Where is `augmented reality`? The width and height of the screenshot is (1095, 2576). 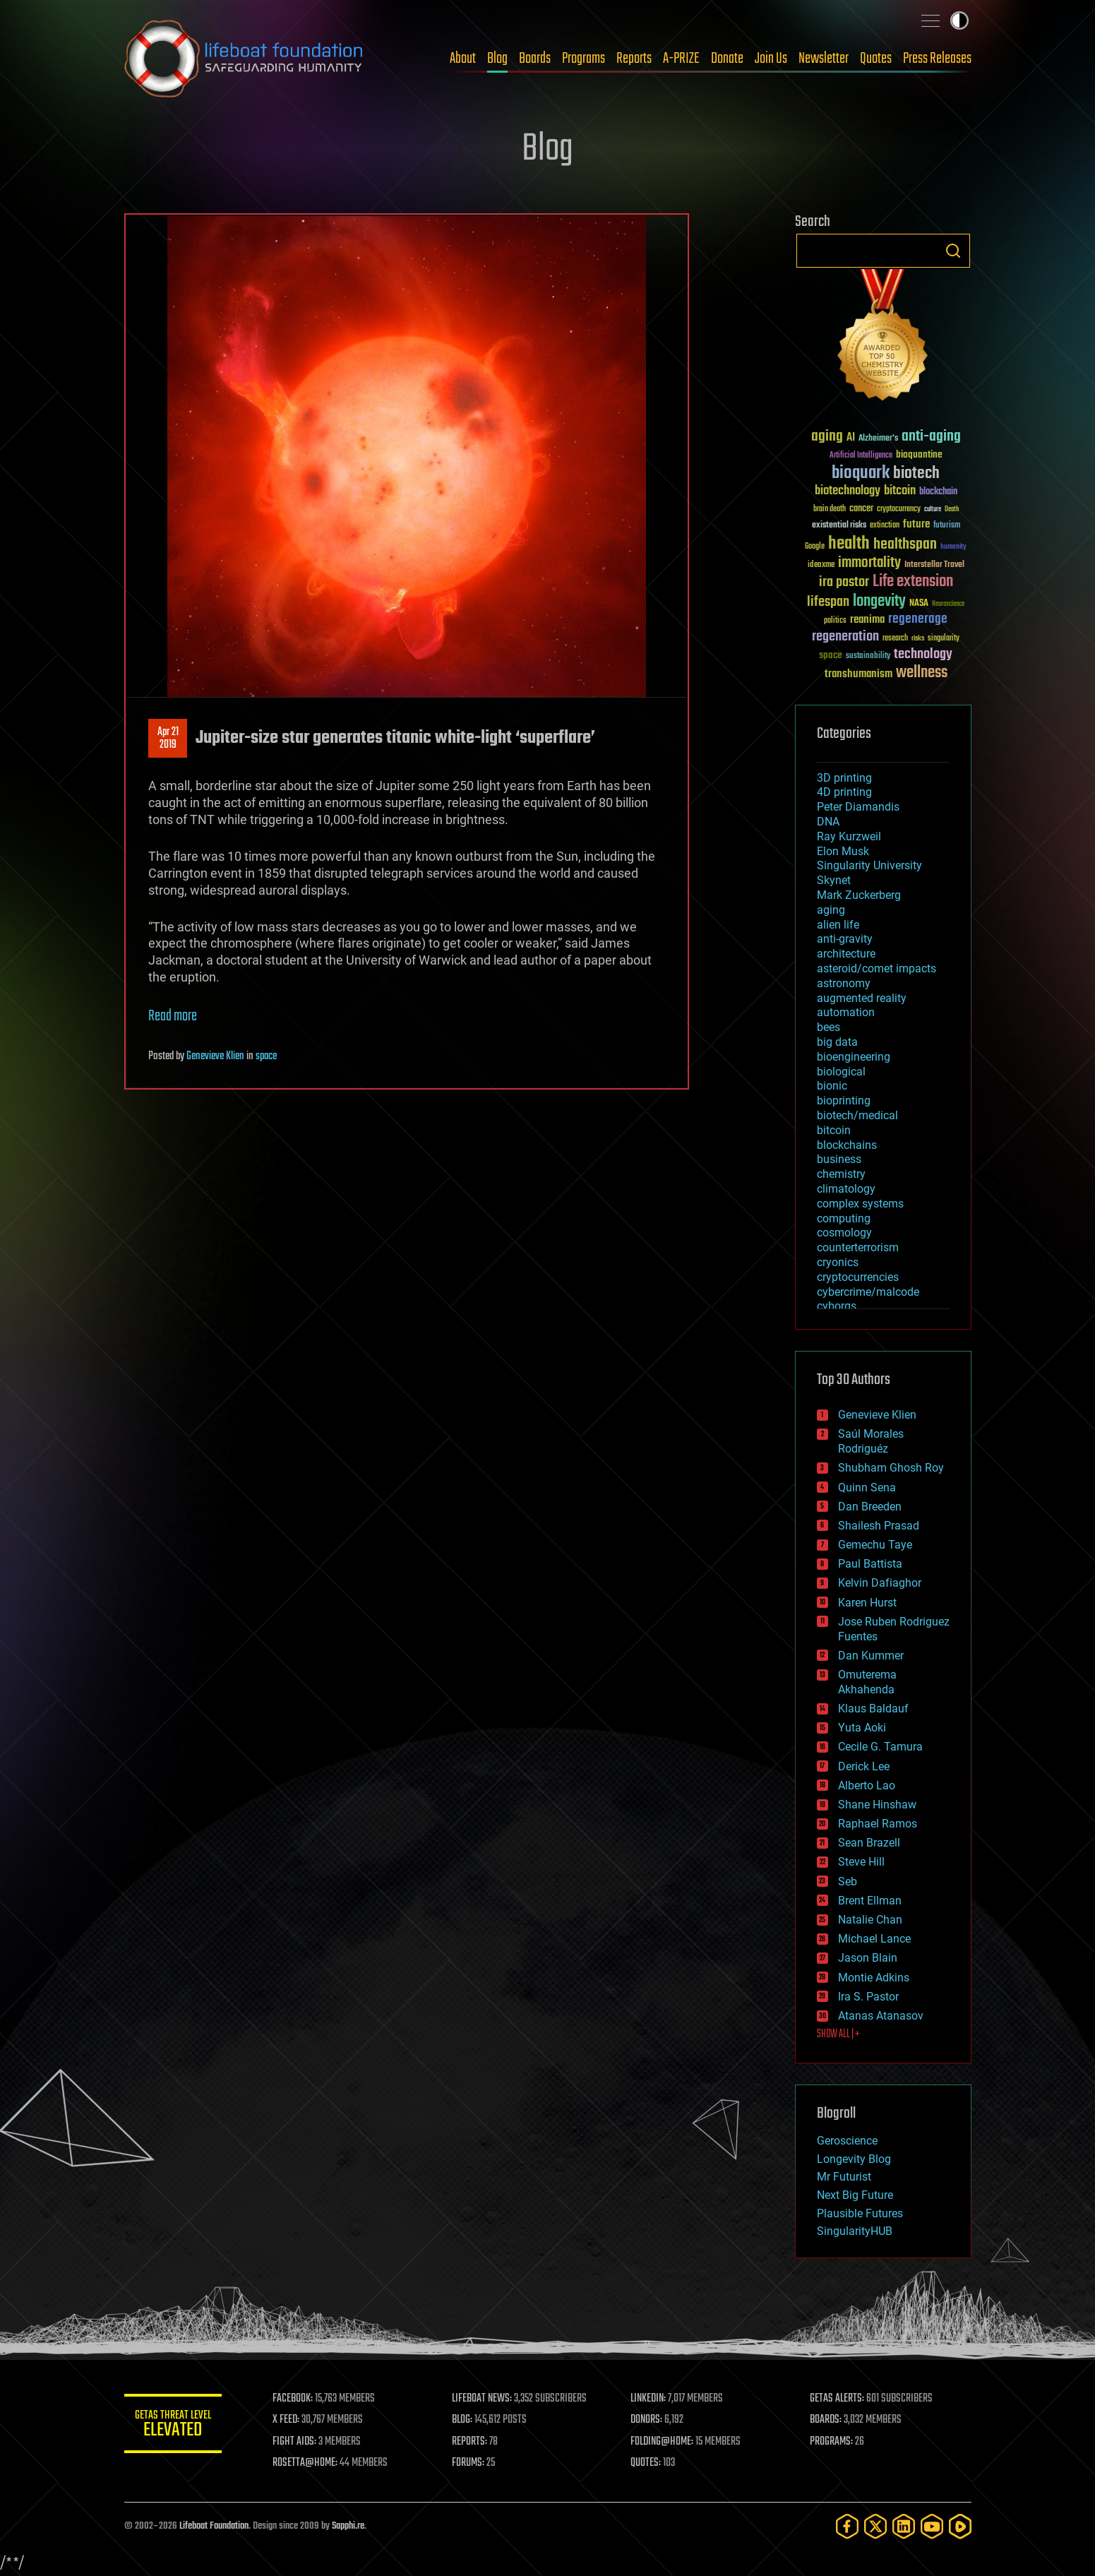 augmented reality is located at coordinates (861, 998).